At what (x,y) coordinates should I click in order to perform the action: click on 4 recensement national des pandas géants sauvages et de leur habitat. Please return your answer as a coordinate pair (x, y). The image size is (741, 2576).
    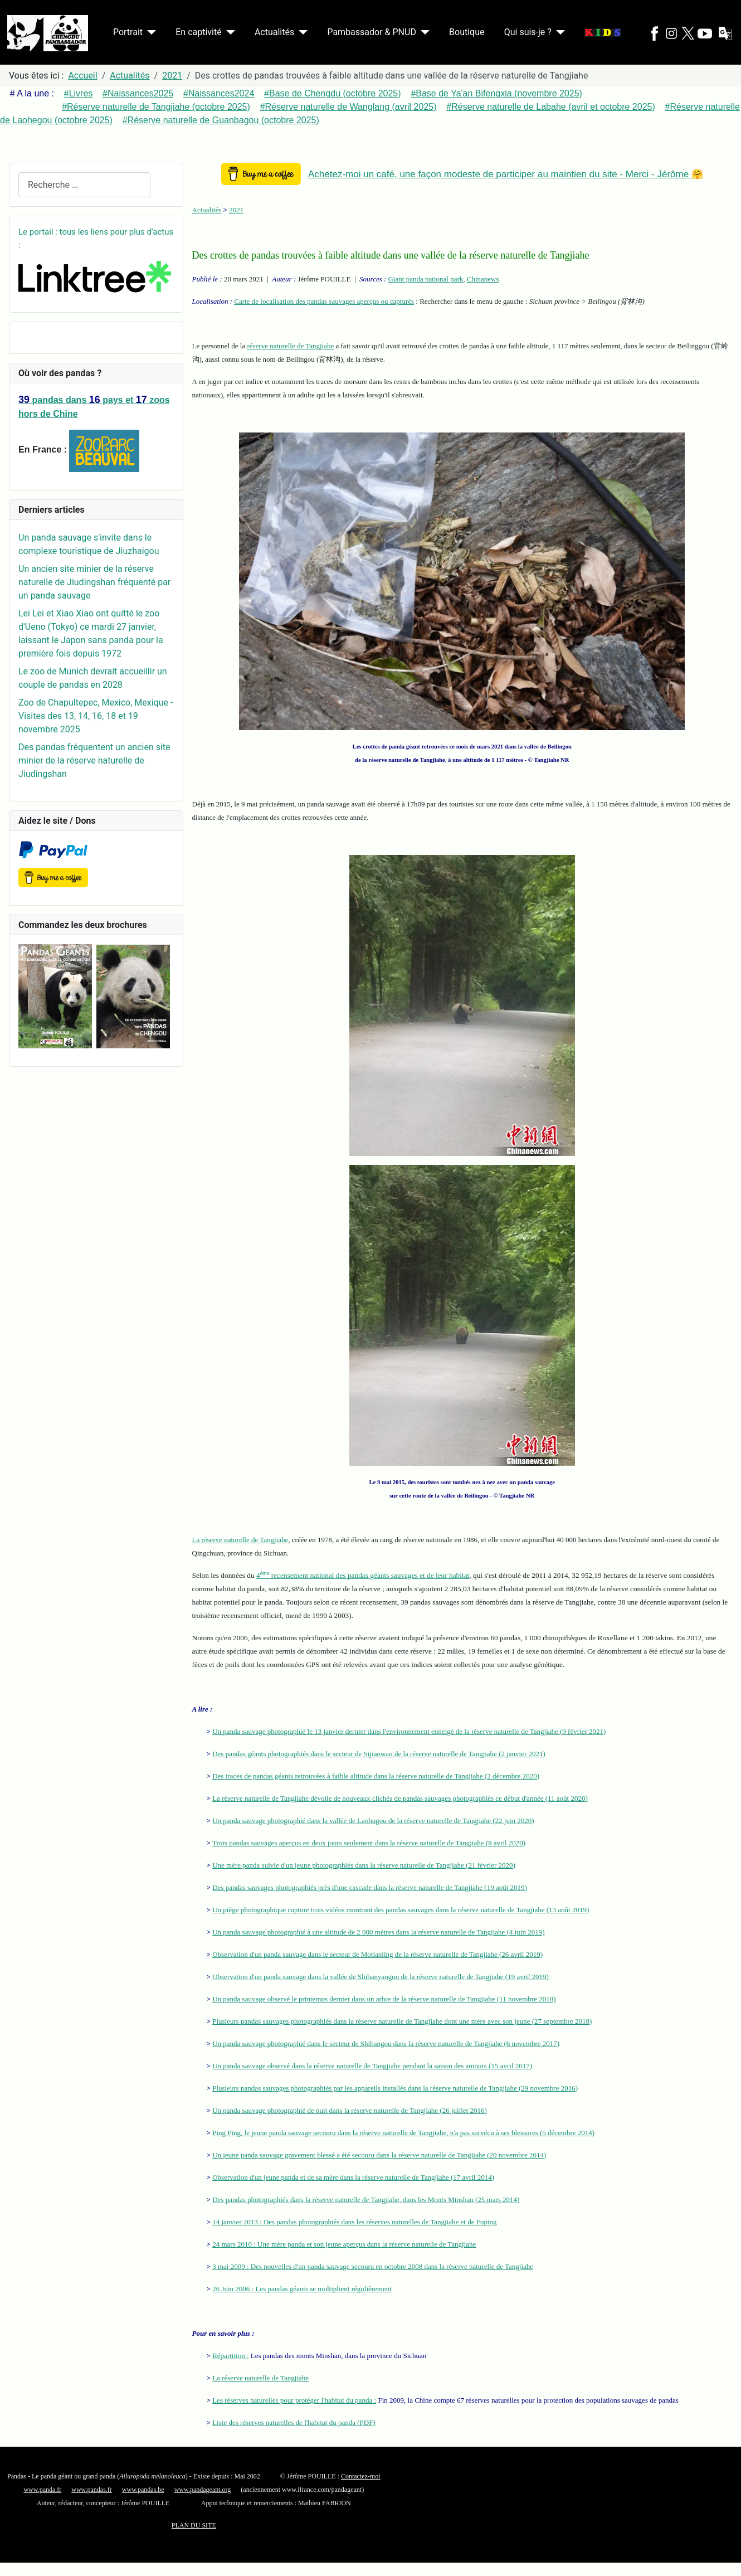
    Looking at the image, I should click on (362, 1575).